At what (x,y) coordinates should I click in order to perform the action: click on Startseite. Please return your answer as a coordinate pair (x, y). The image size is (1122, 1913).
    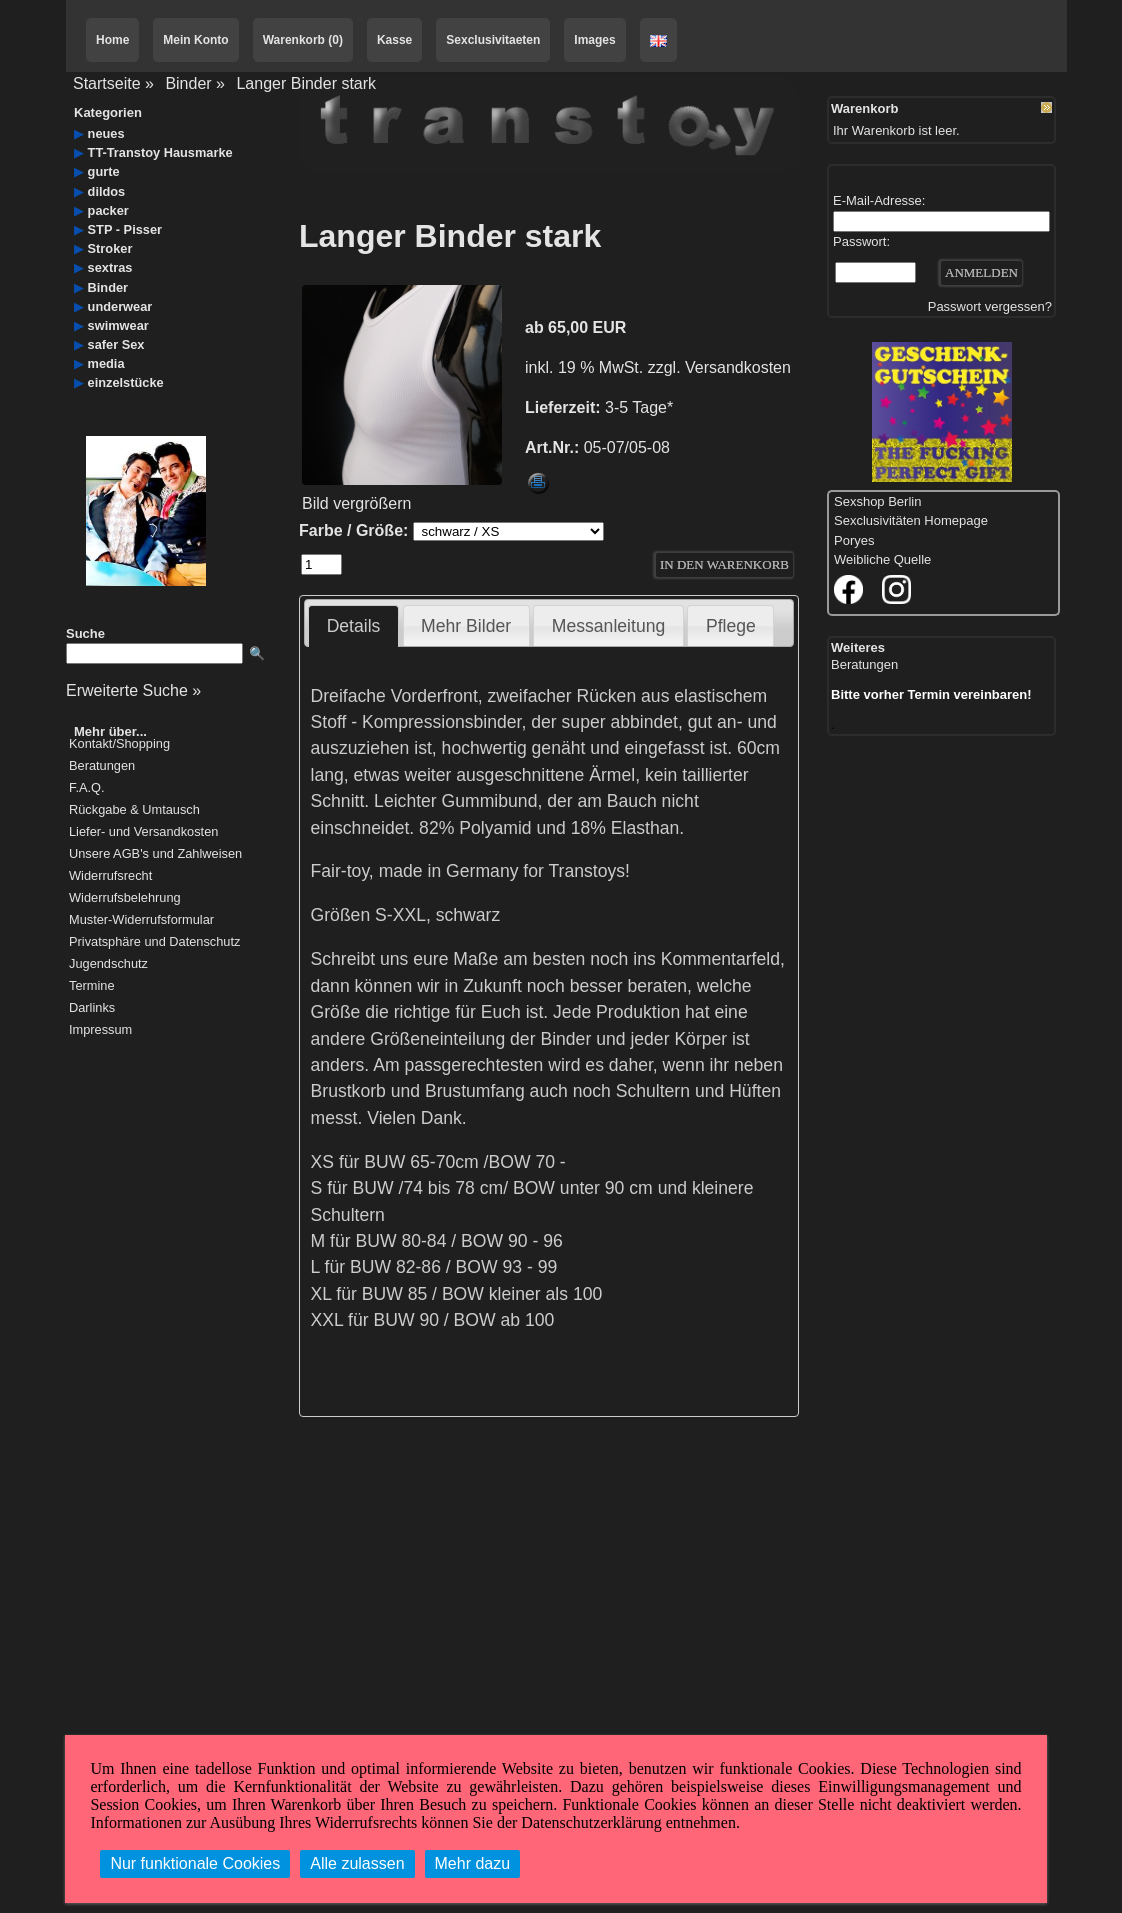
    Looking at the image, I should click on (107, 83).